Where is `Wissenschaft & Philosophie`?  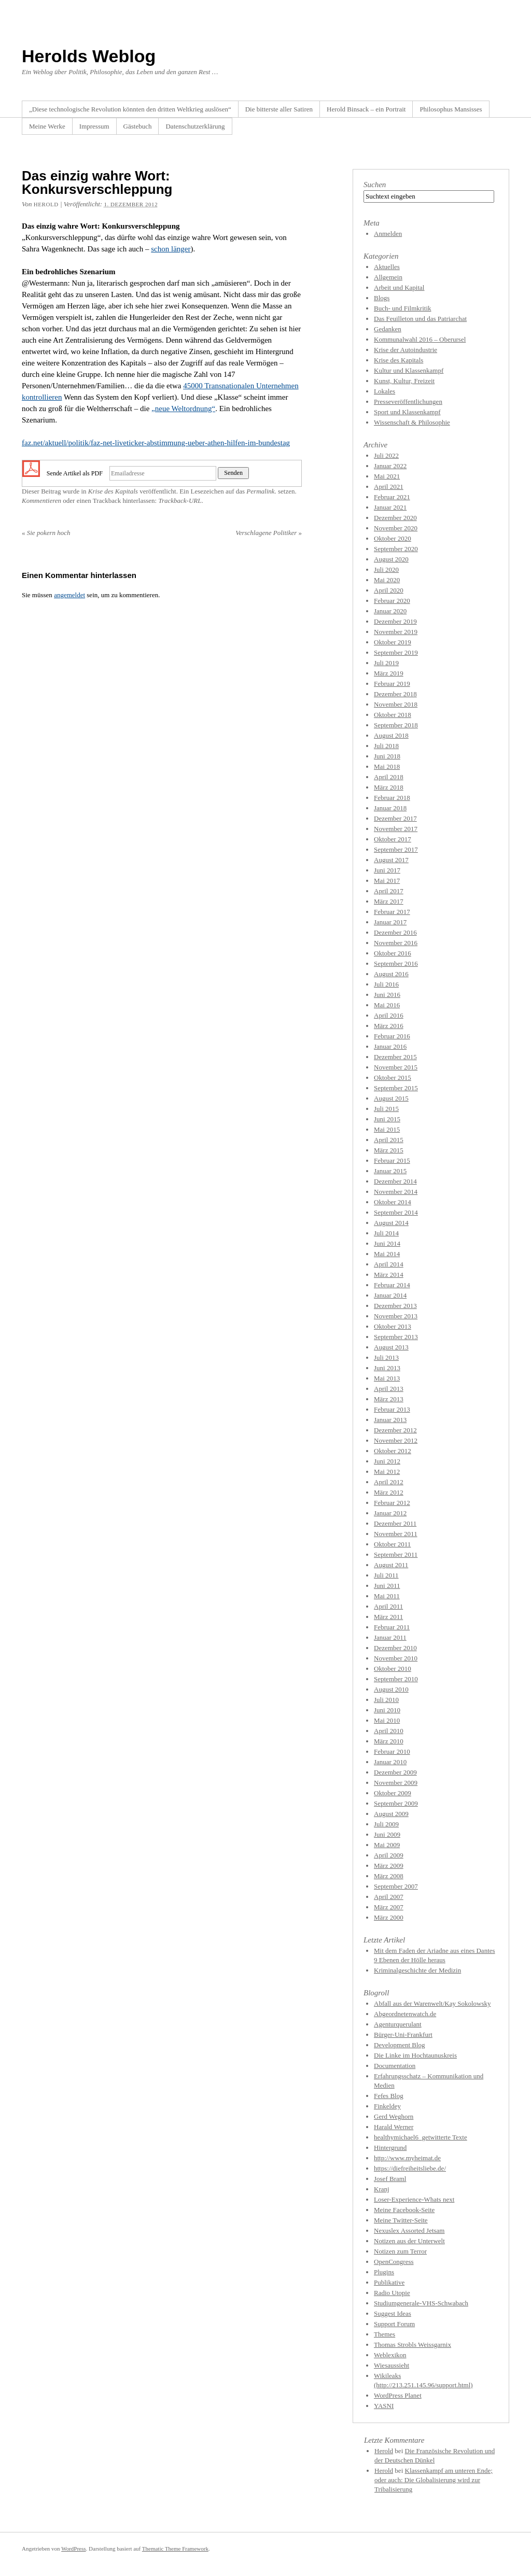 Wissenschaft & Philosophie is located at coordinates (412, 422).